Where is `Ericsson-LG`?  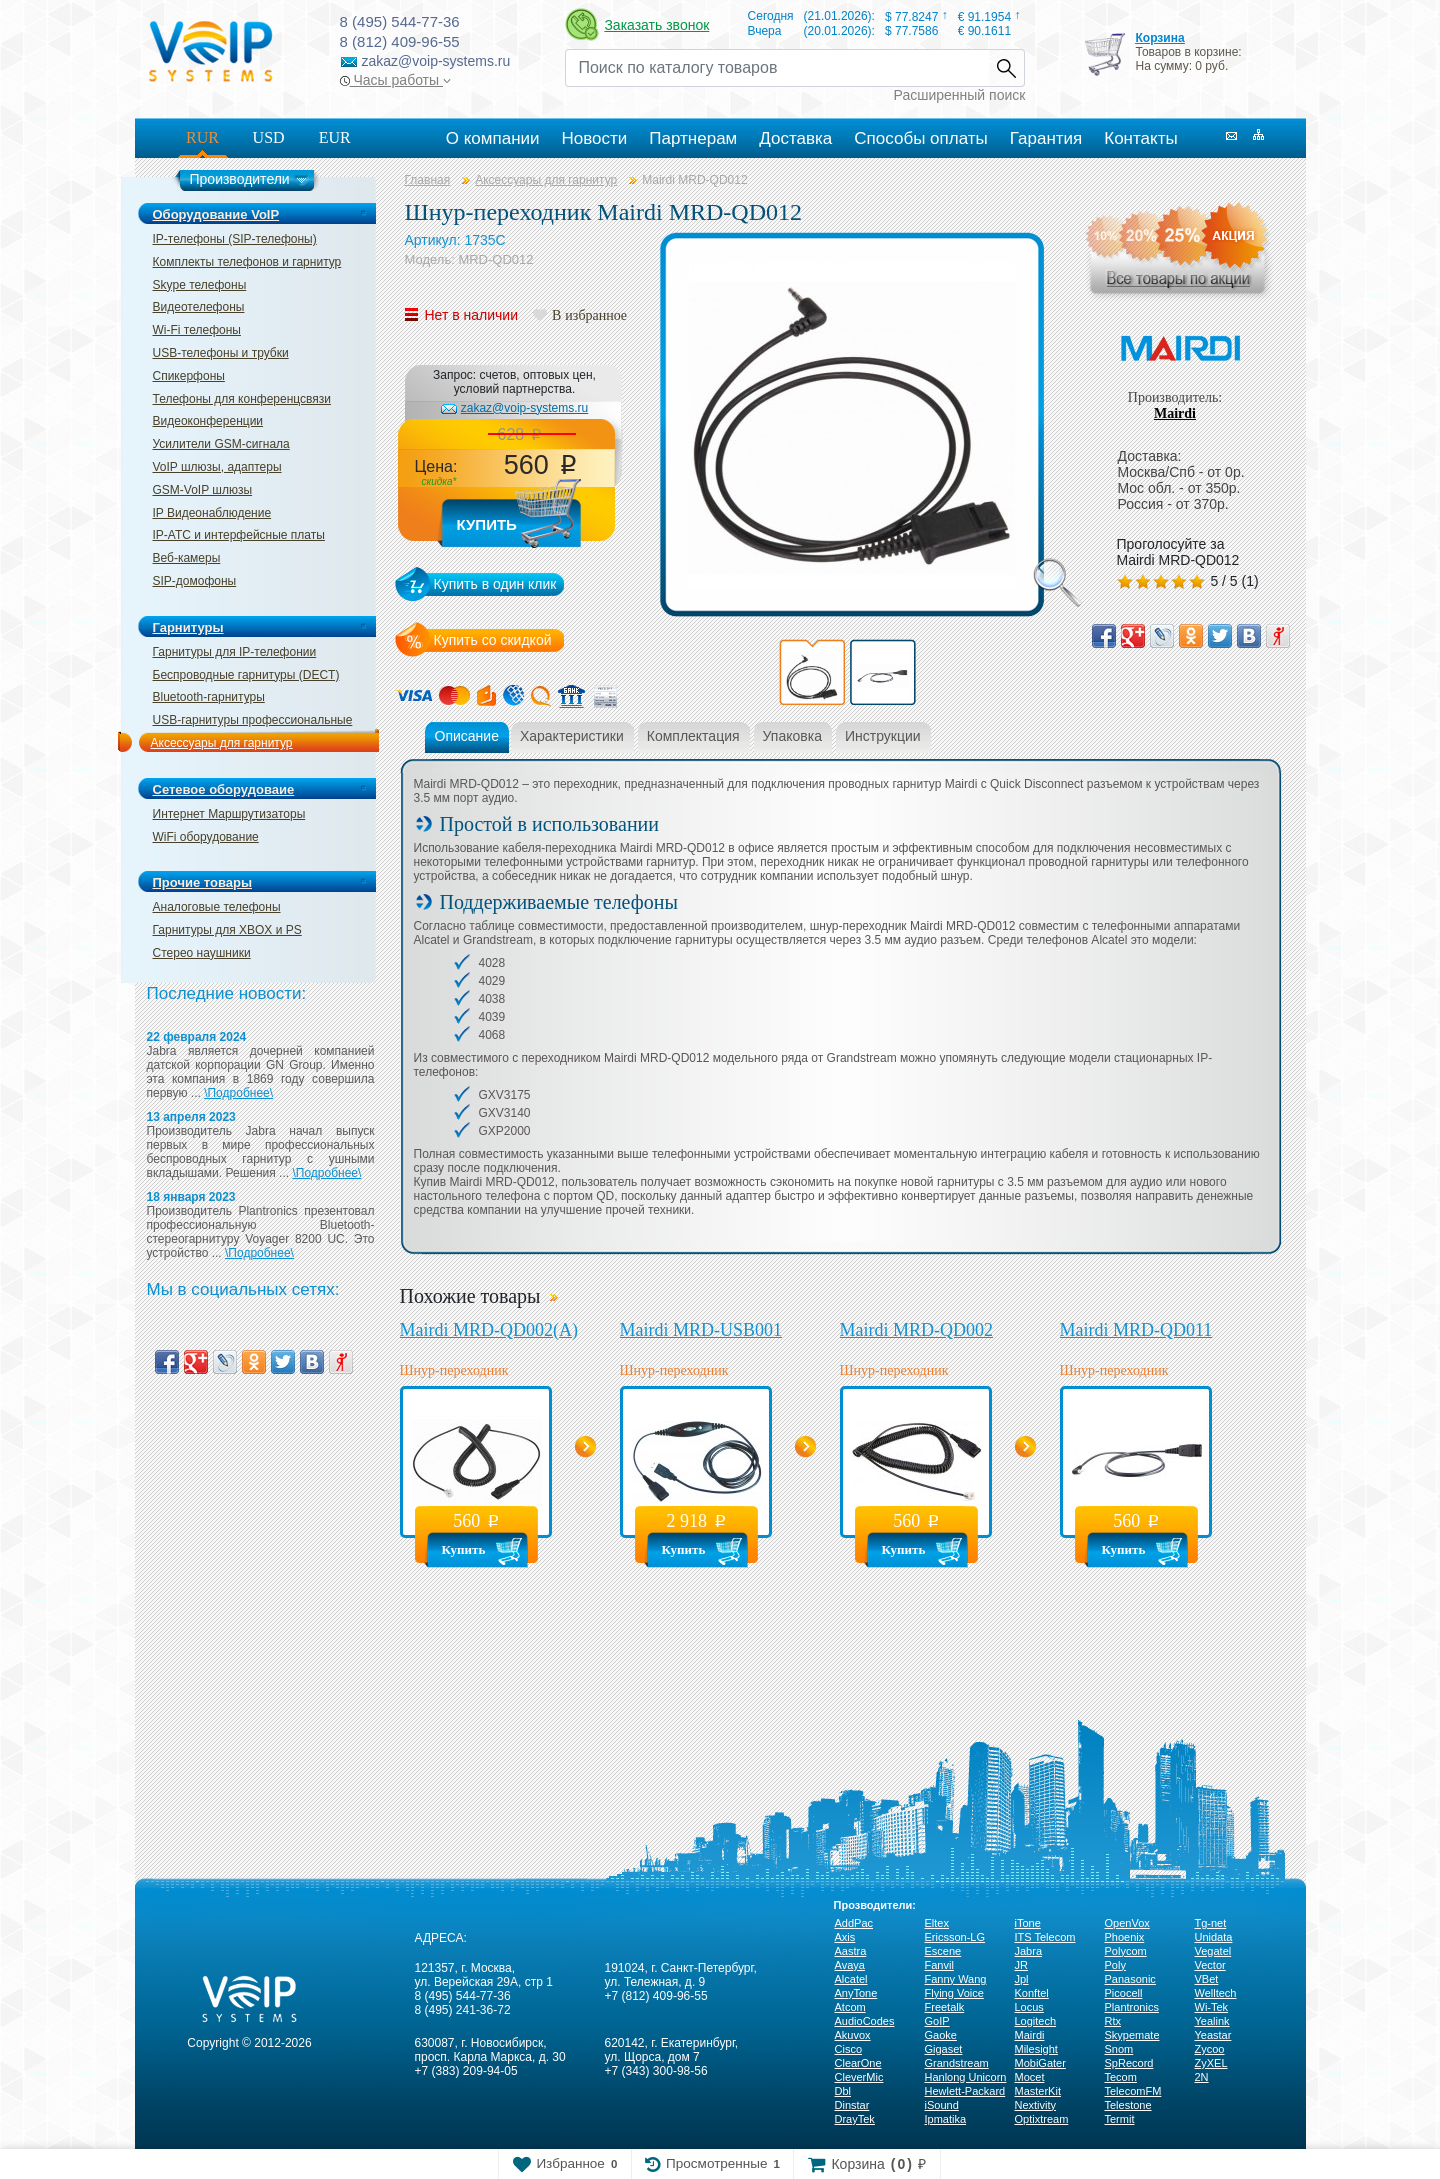
Ericsson-LG is located at coordinates (955, 1937).